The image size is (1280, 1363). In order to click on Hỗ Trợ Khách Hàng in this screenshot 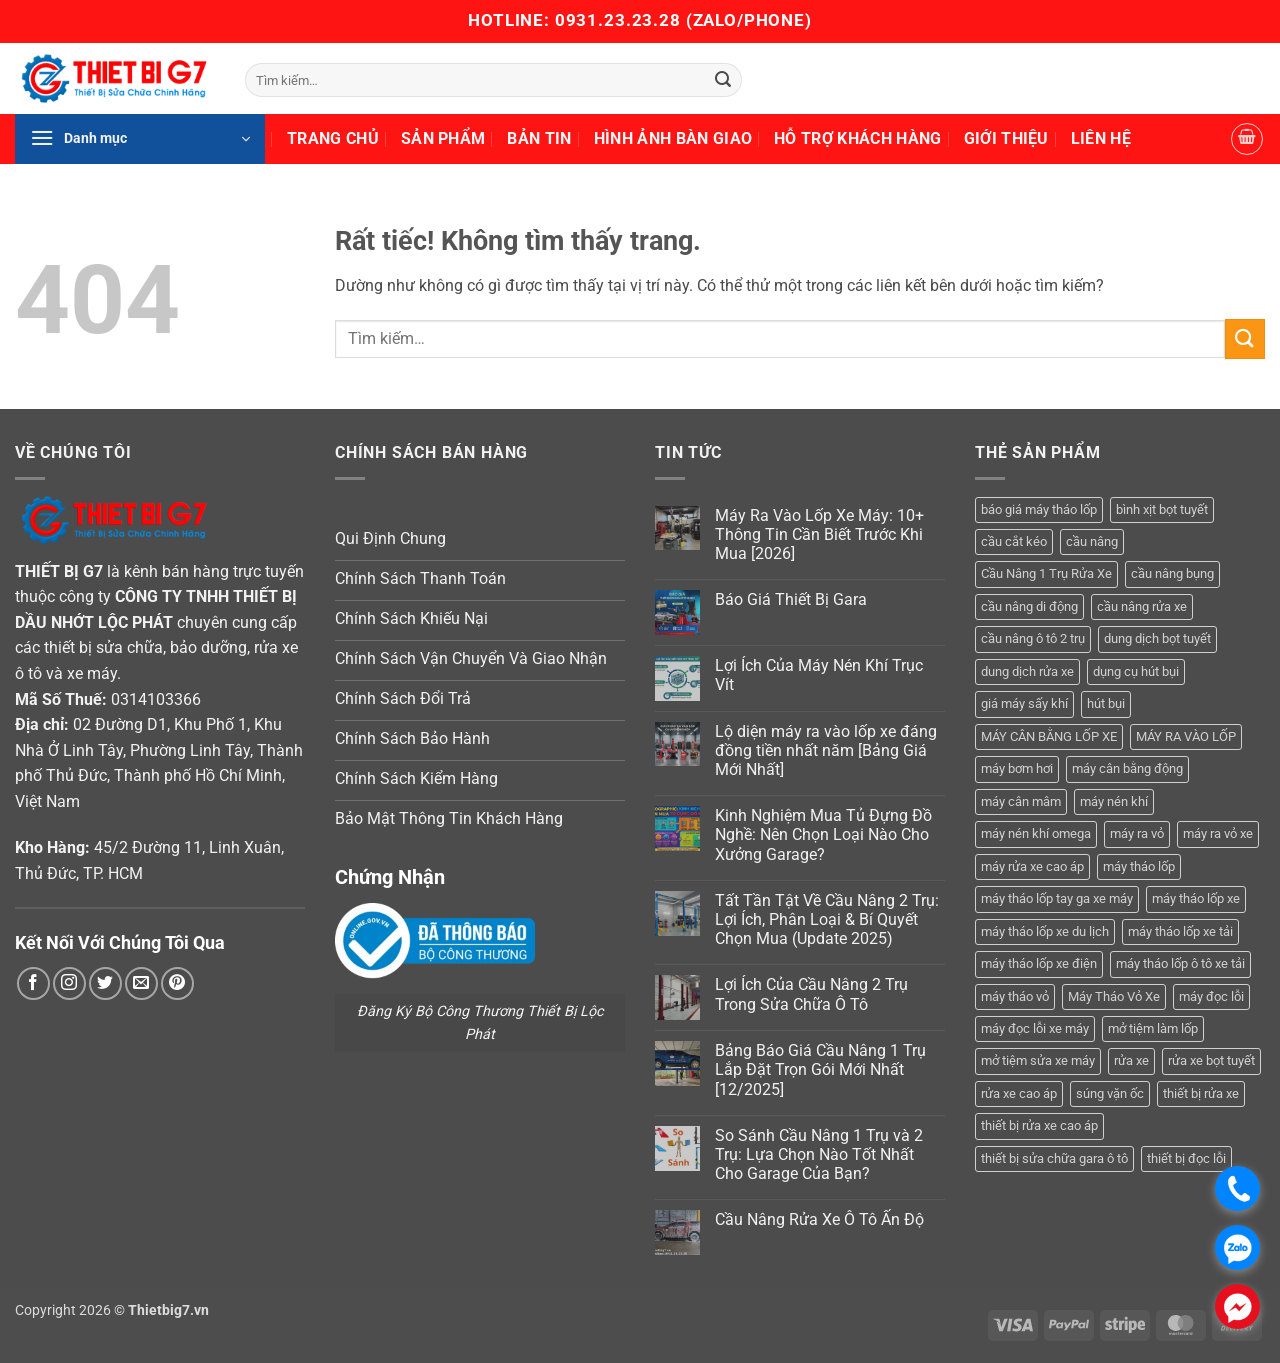, I will do `click(857, 138)`.